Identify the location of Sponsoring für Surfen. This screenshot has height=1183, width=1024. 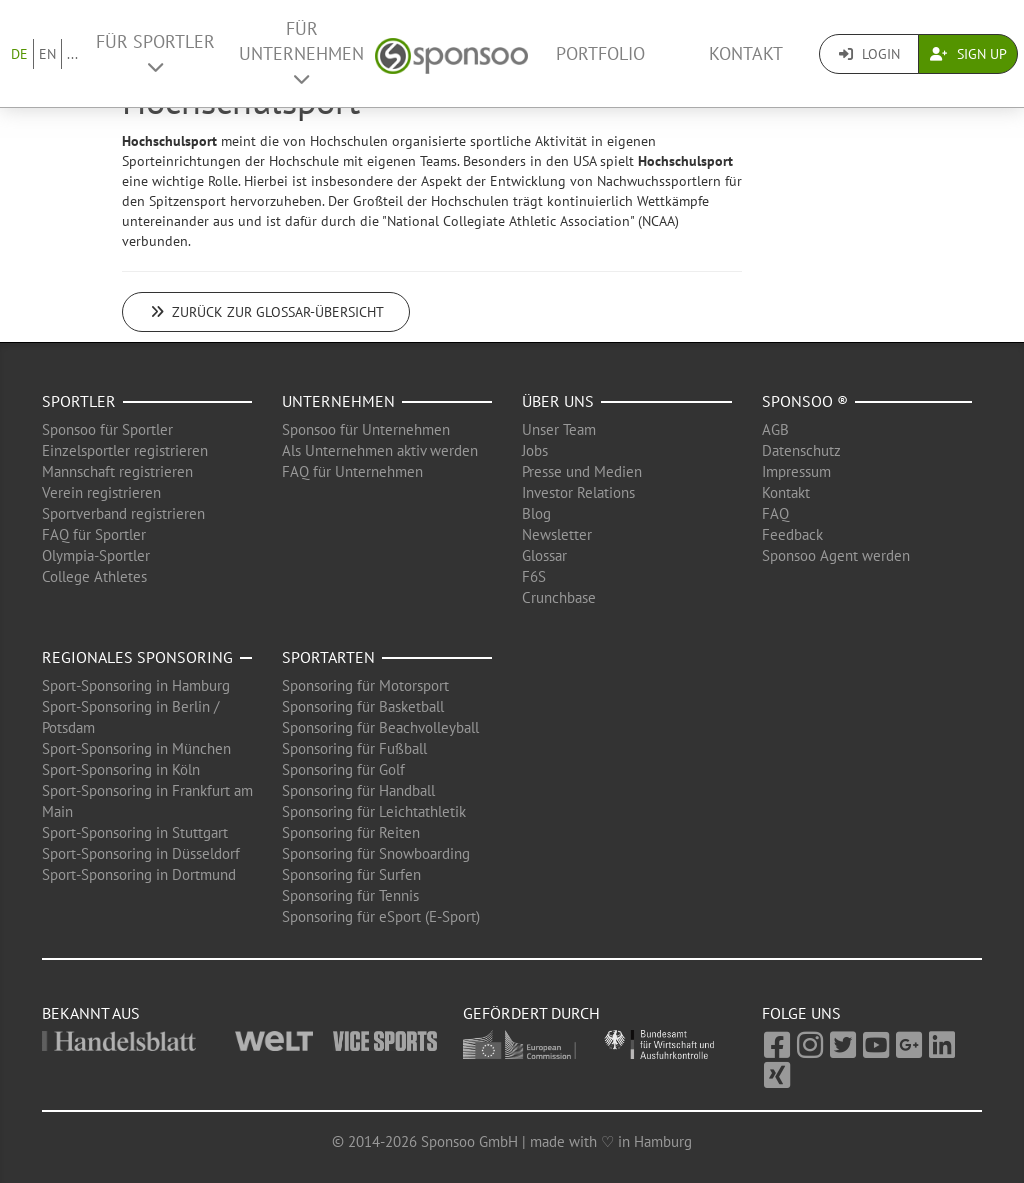
(351, 874).